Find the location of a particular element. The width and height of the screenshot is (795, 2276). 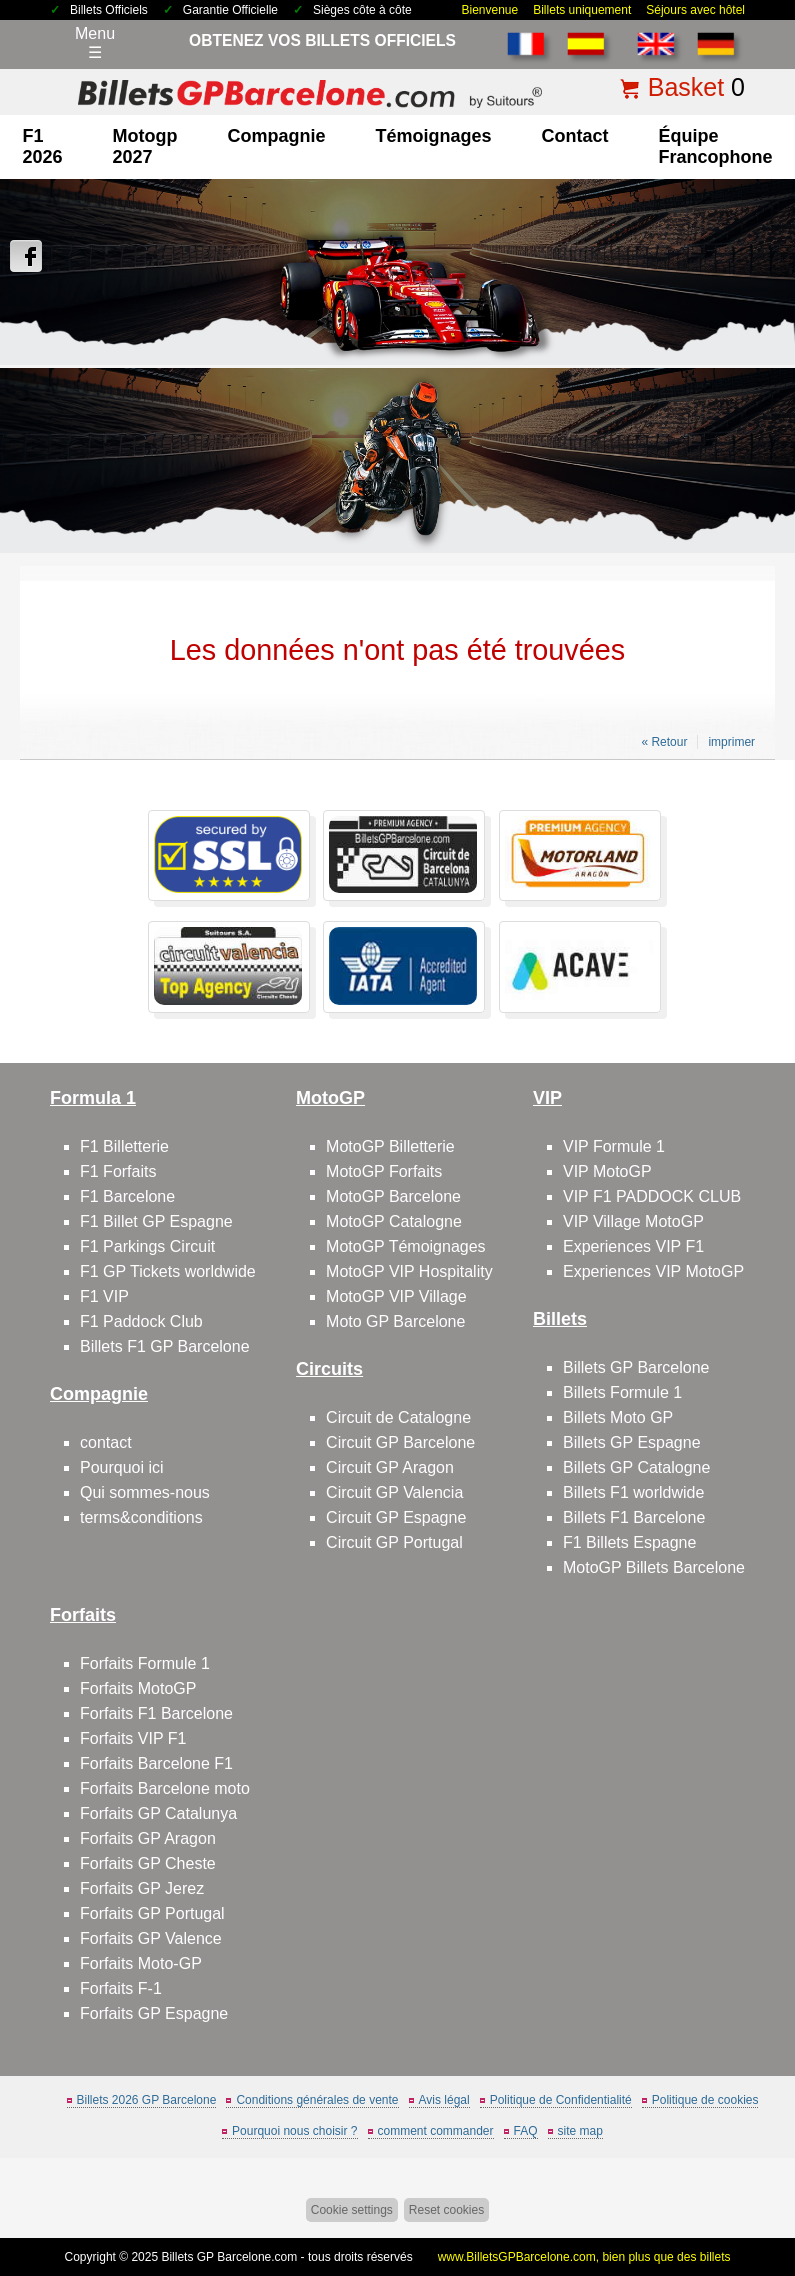

Billets Formule 1 is located at coordinates (622, 1392).